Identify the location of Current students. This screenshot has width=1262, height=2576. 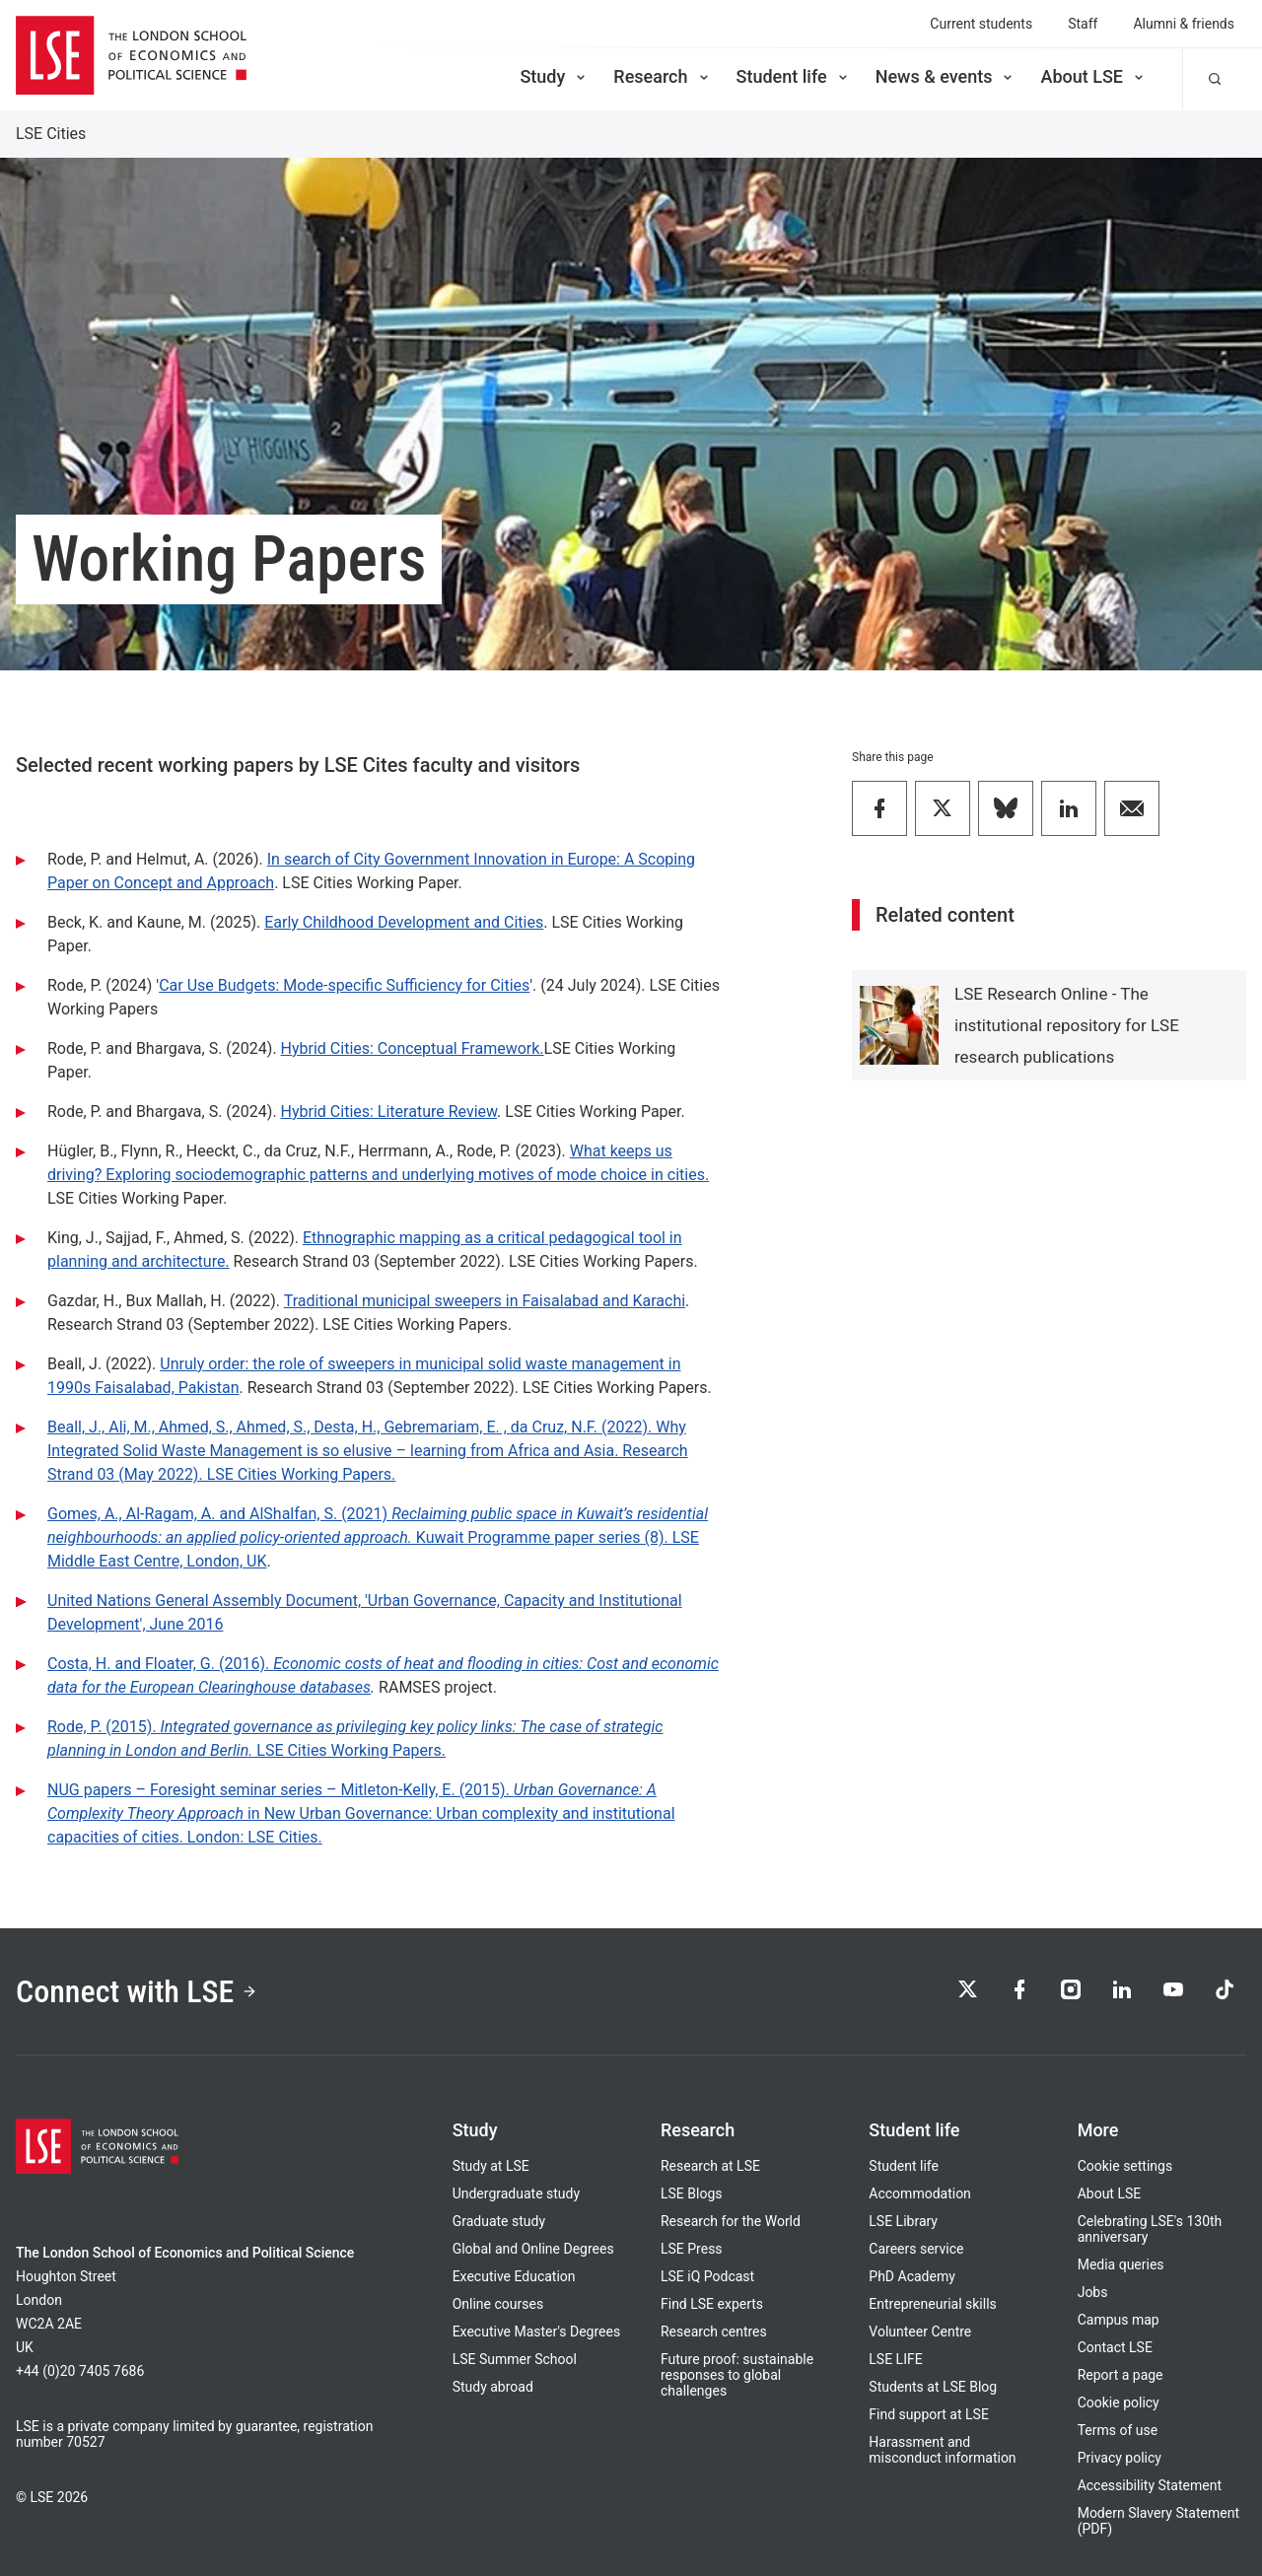
(981, 24).